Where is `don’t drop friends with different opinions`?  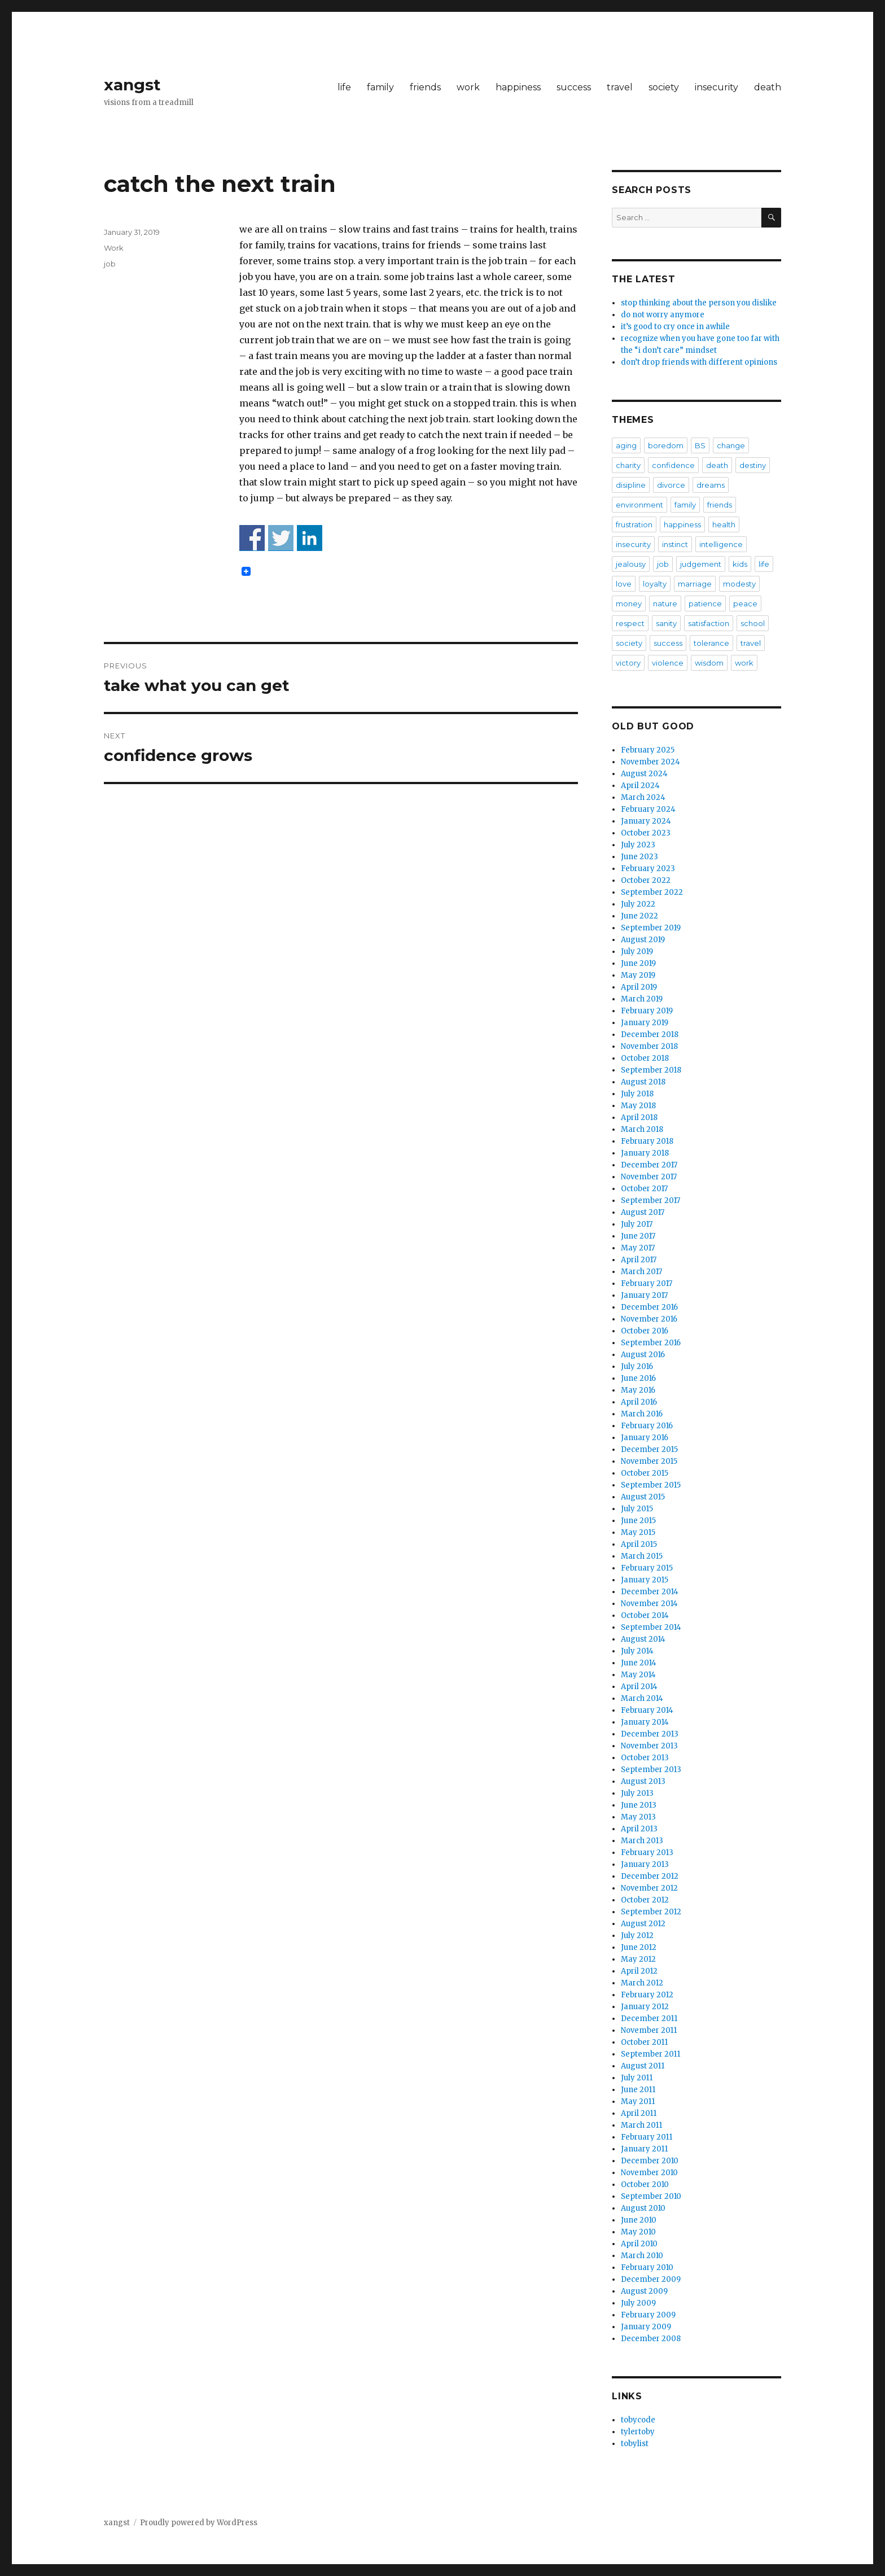
don’t drop friends with different opinions is located at coordinates (699, 362).